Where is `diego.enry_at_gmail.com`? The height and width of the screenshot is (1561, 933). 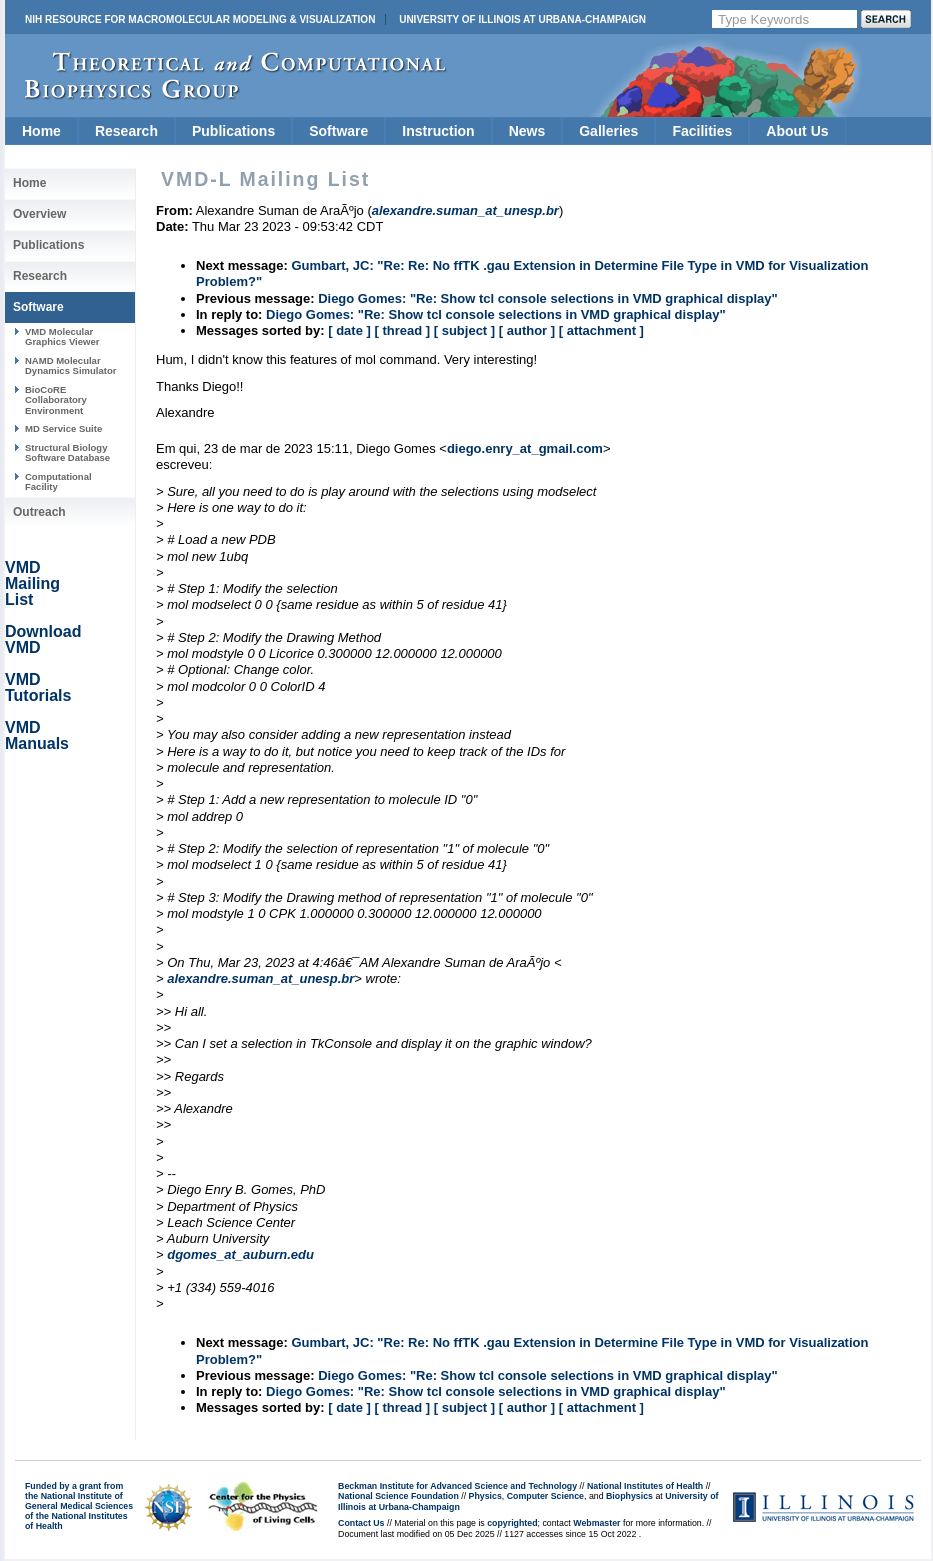
diego.enry_at_gmail.com is located at coordinates (525, 448).